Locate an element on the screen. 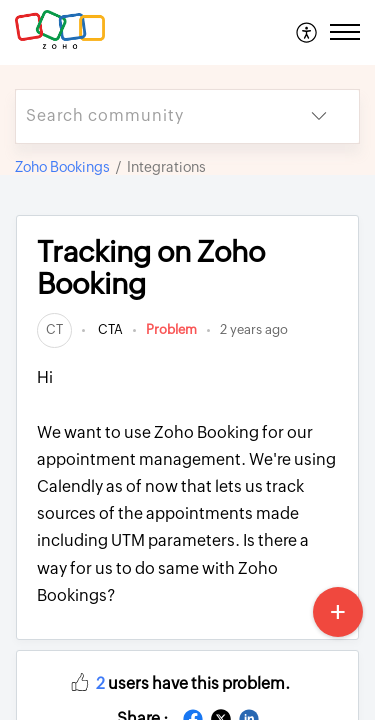  [button] is located at coordinates (80, 681).